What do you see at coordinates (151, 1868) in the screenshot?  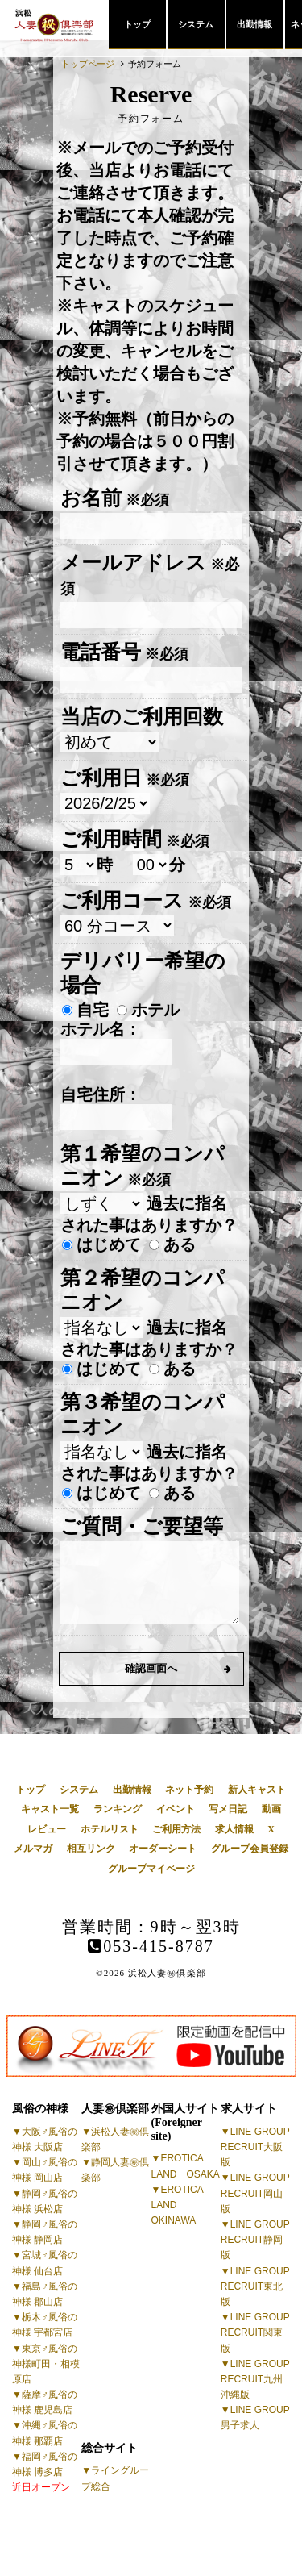 I see `グループマイページ` at bounding box center [151, 1868].